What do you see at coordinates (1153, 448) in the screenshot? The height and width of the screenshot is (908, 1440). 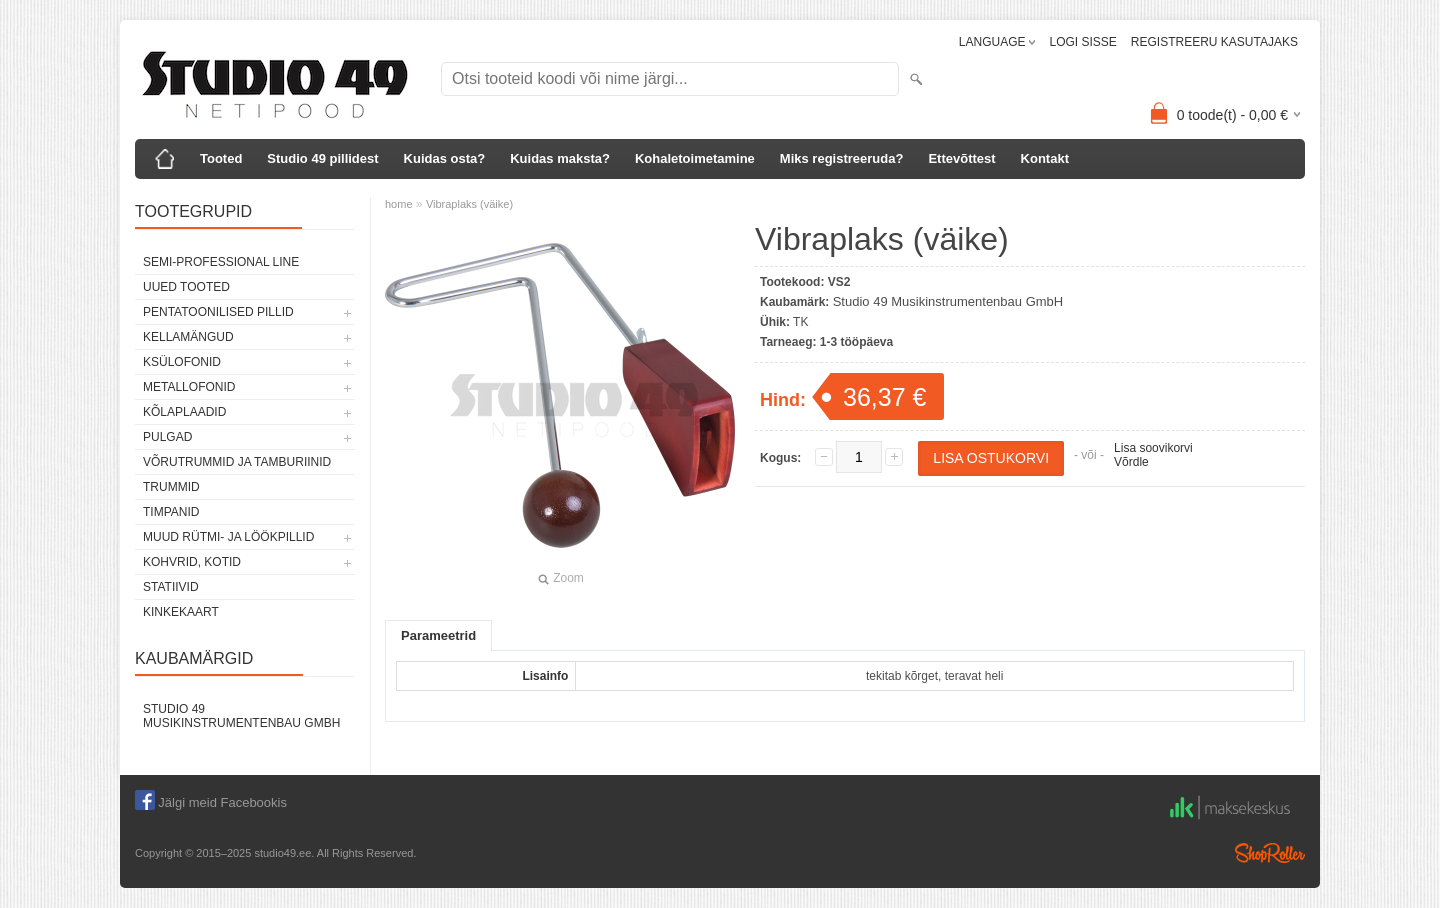 I see `Lisa soovikorvi` at bounding box center [1153, 448].